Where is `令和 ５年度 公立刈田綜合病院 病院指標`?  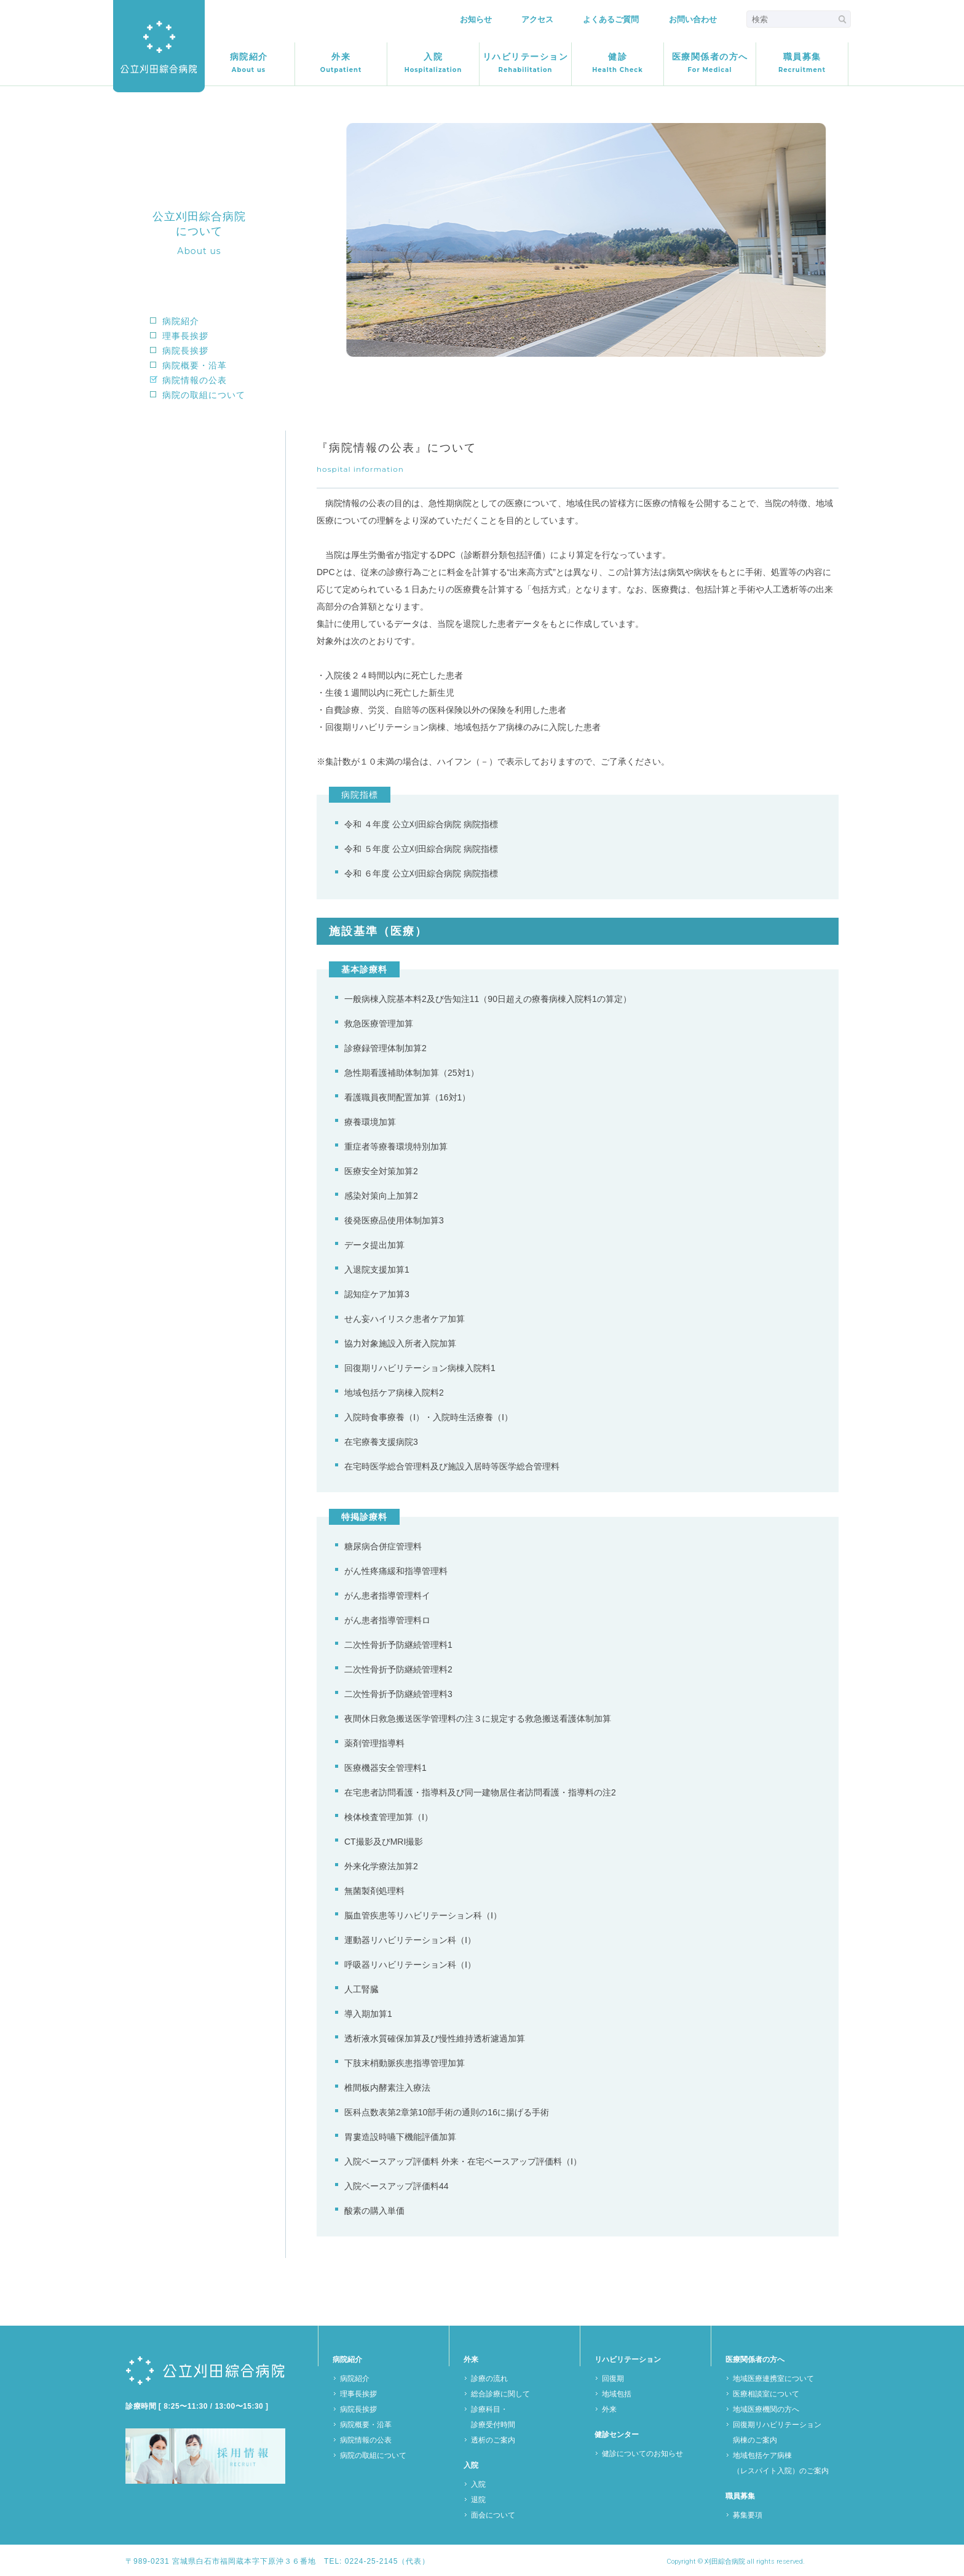
令和 ５年度 公立刈田綜合病院 病院指標 is located at coordinates (421, 849).